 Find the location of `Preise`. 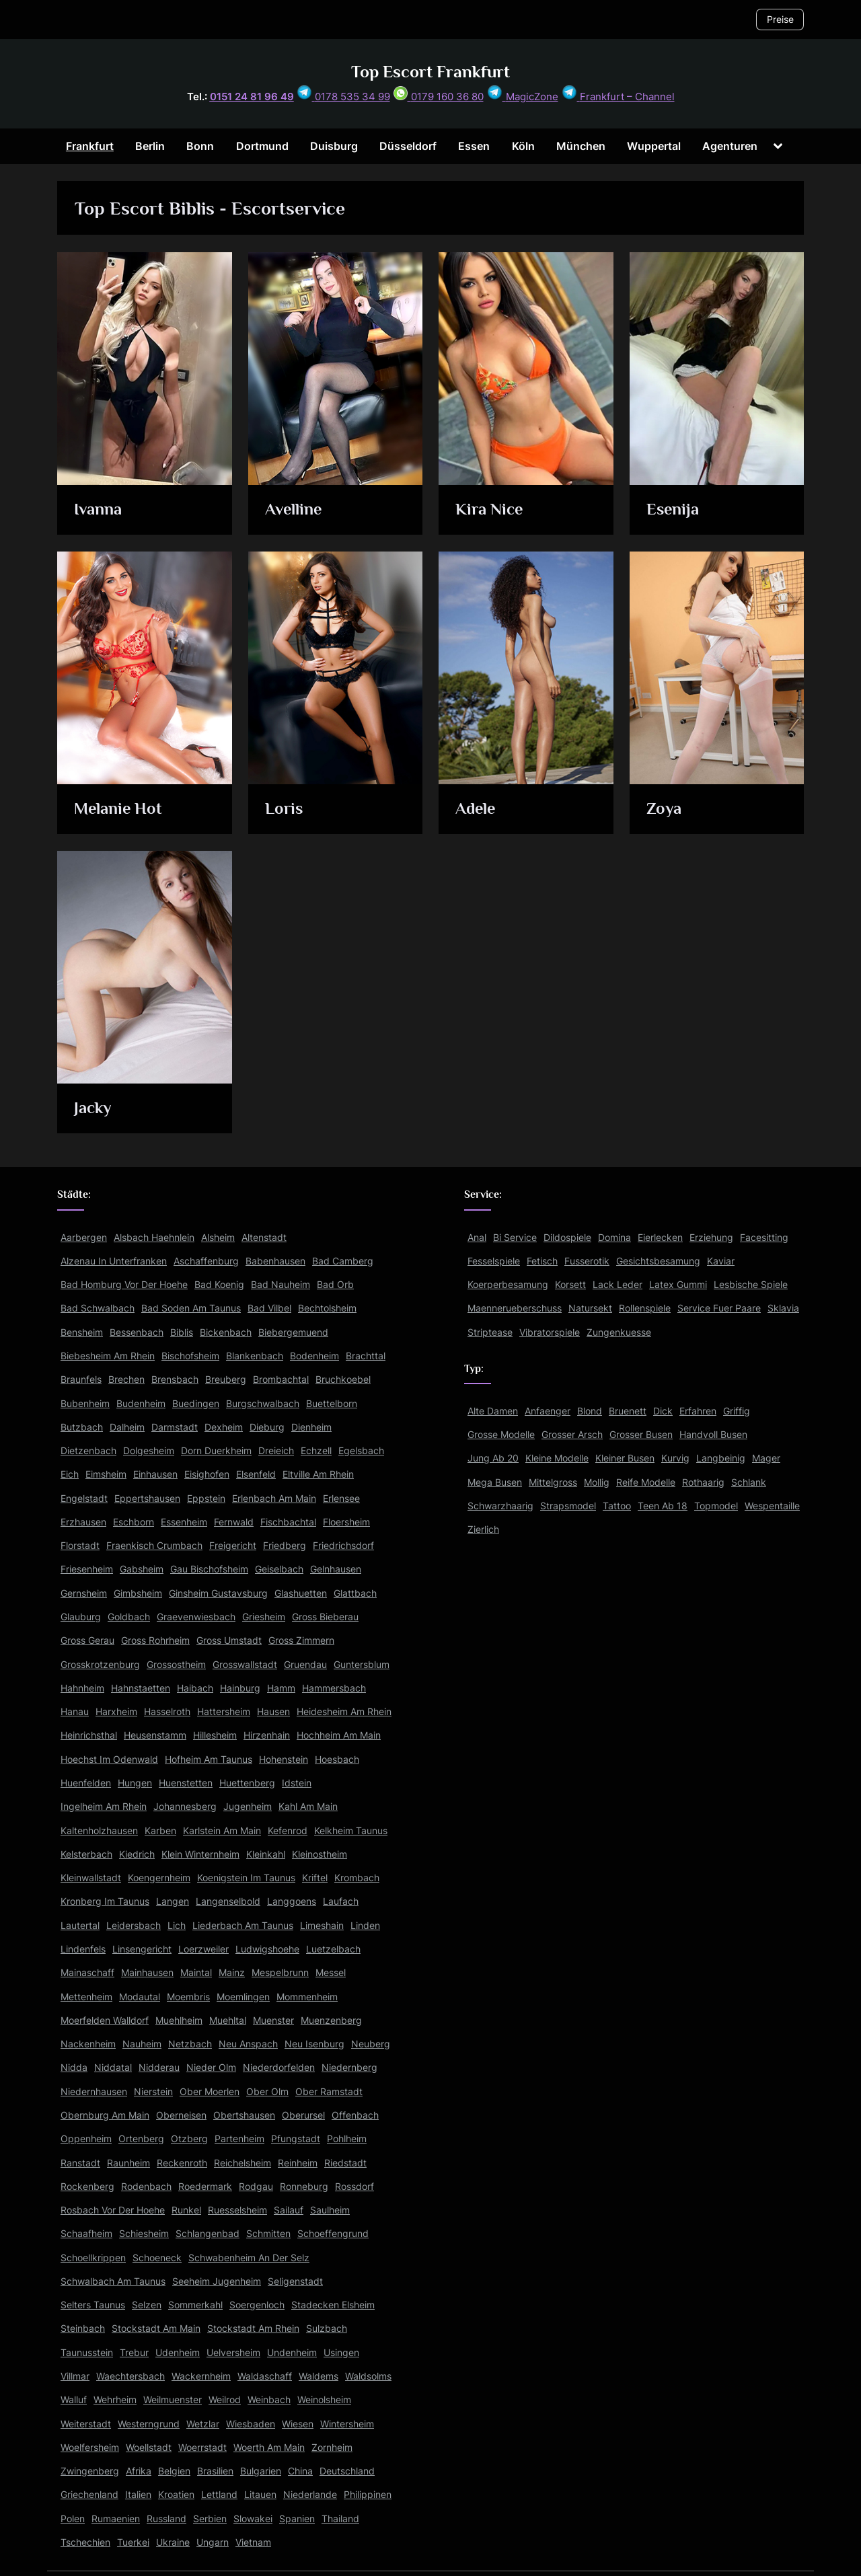

Preise is located at coordinates (780, 19).